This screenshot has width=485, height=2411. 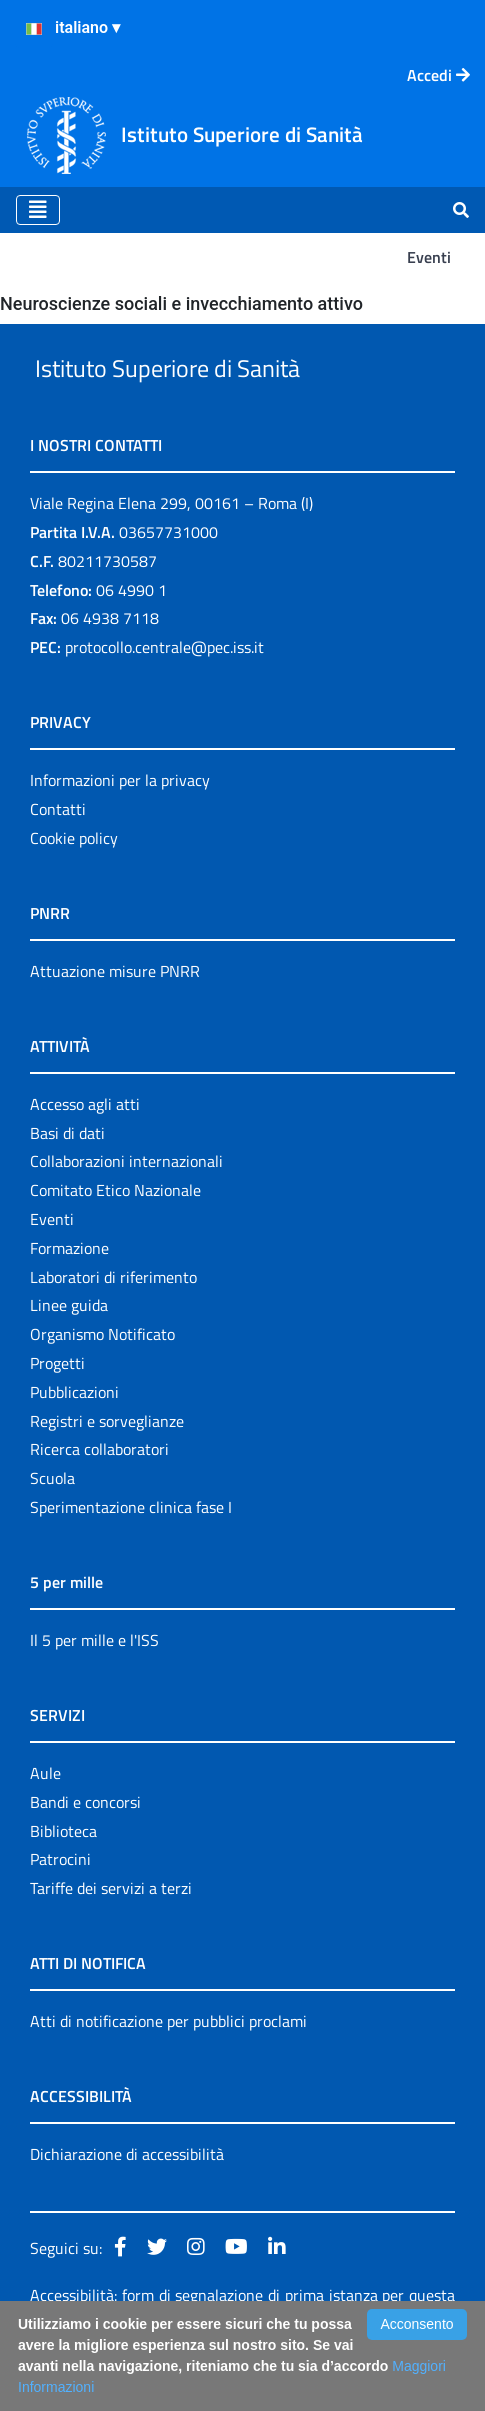 I want to click on Il 5 per mille e l'ISS, so click(x=94, y=1686).